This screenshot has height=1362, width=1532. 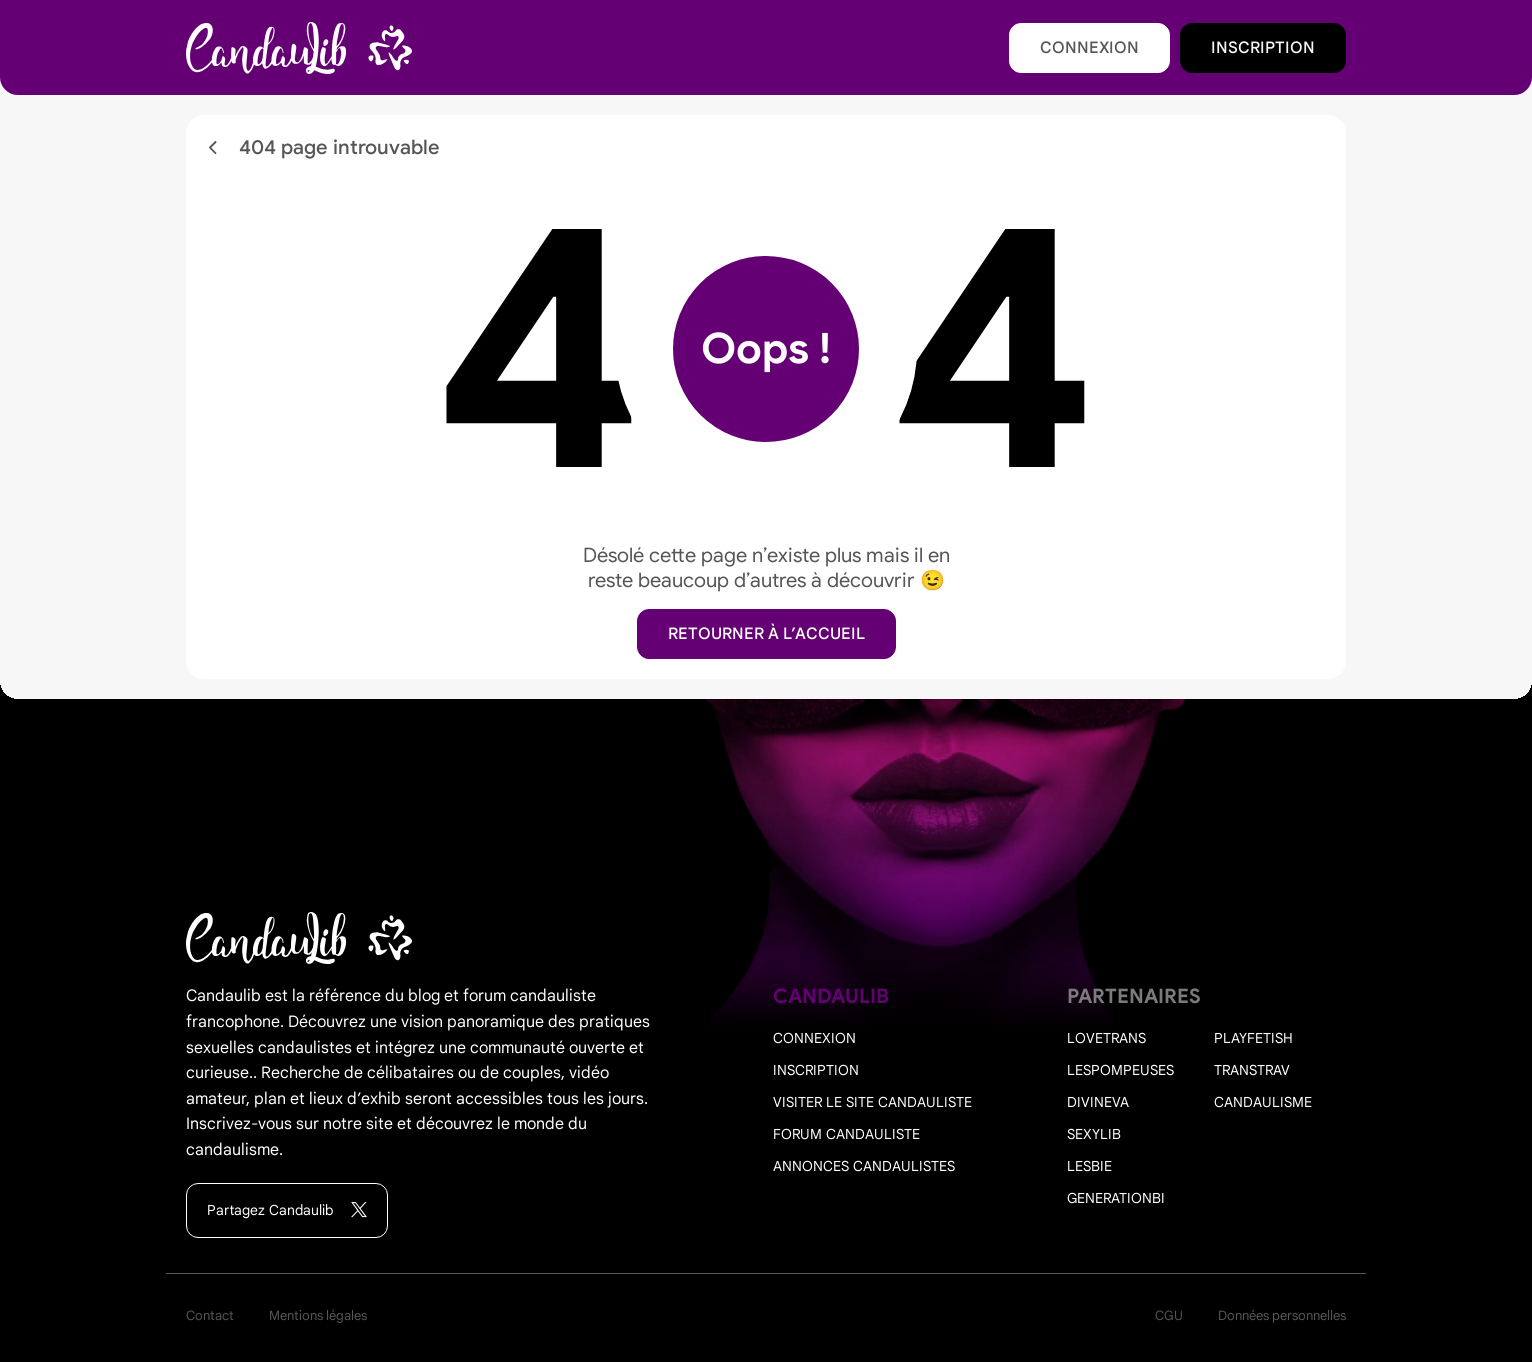 I want to click on Candaulisme, so click(x=1263, y=1102).